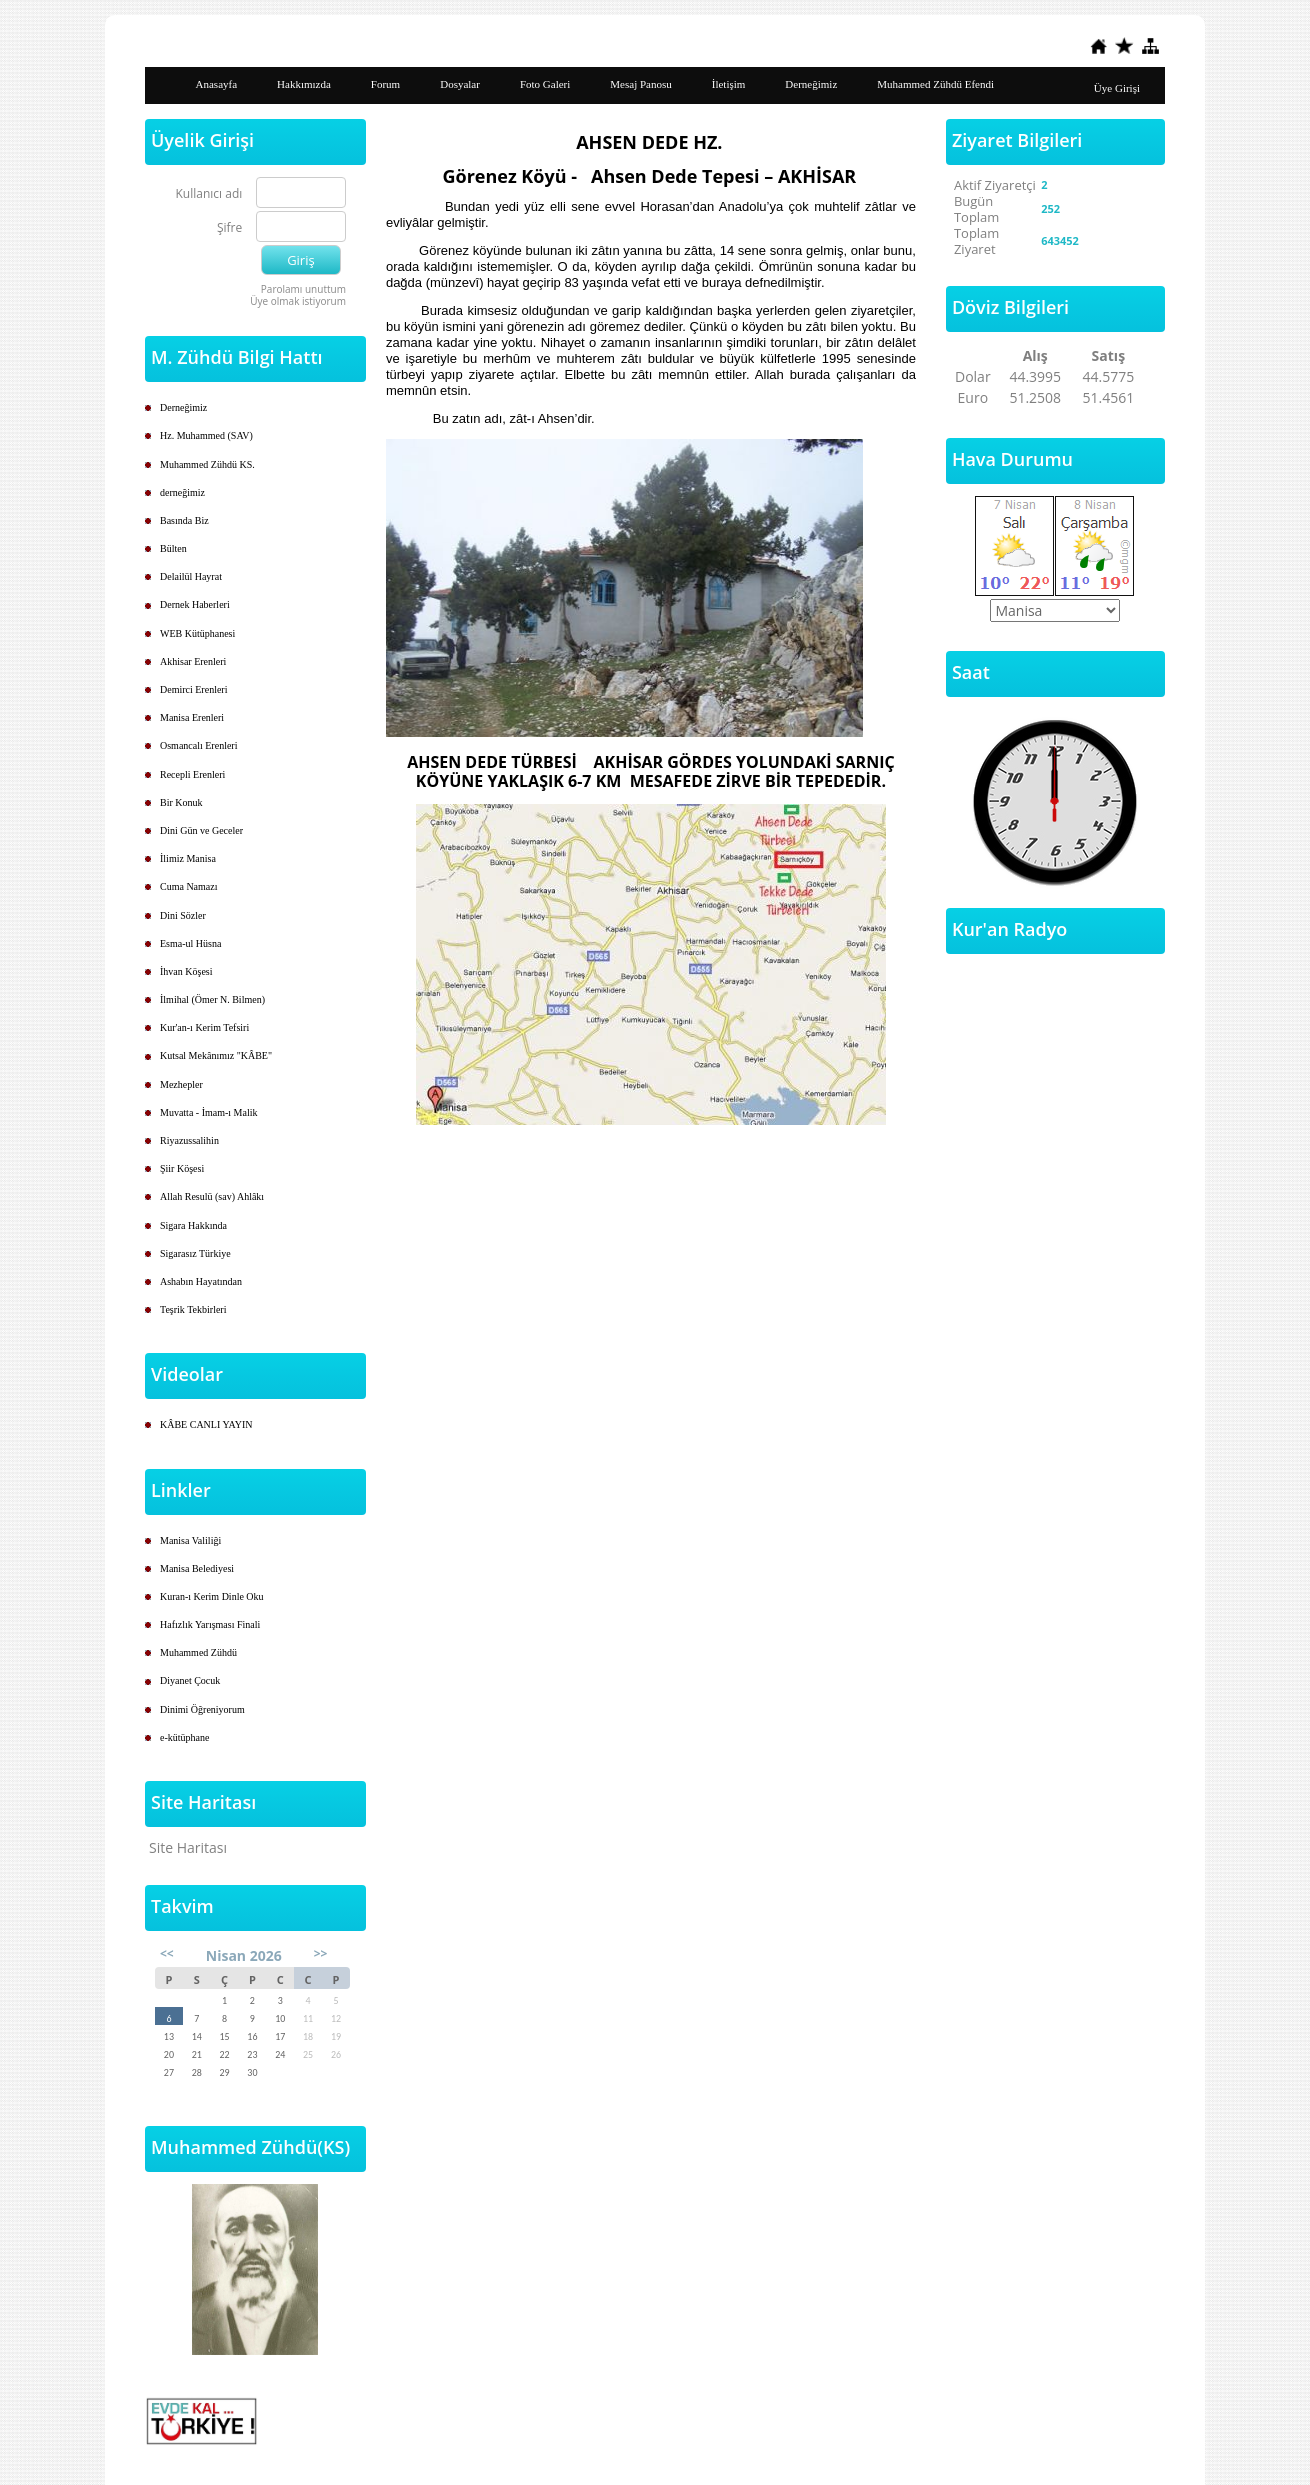  I want to click on Riyazussalihin, so click(189, 1140).